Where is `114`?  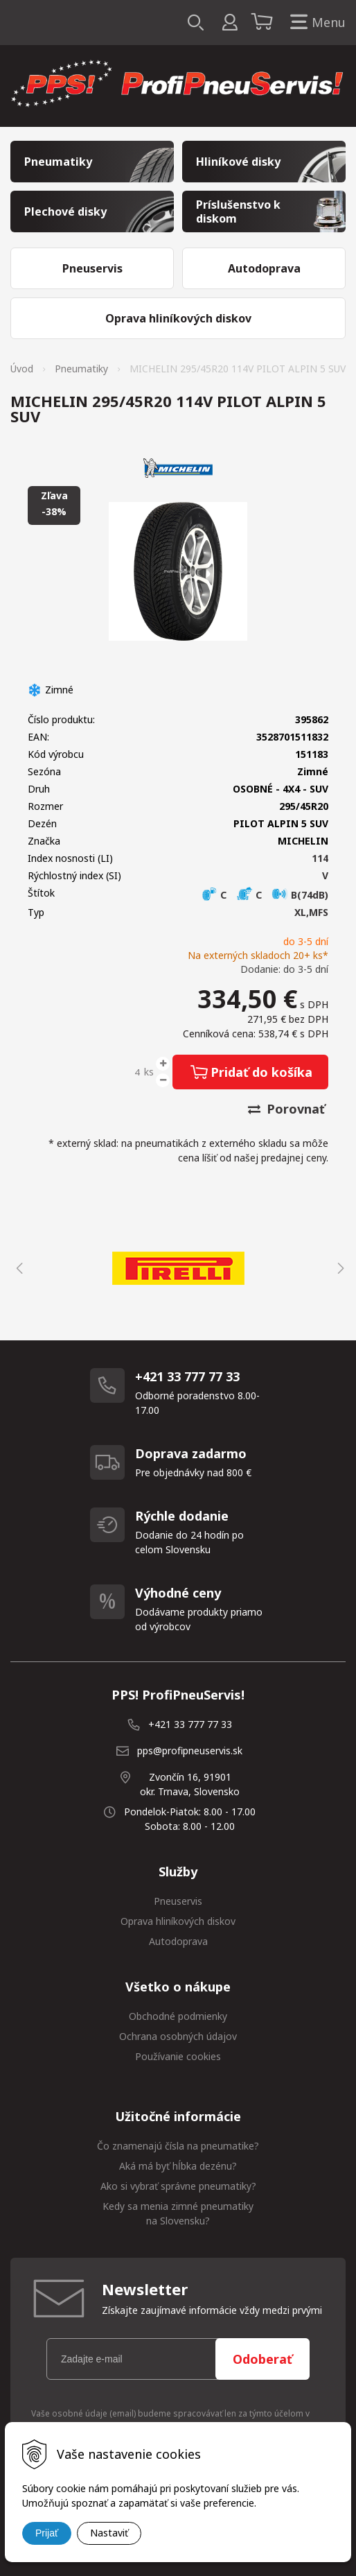 114 is located at coordinates (320, 858).